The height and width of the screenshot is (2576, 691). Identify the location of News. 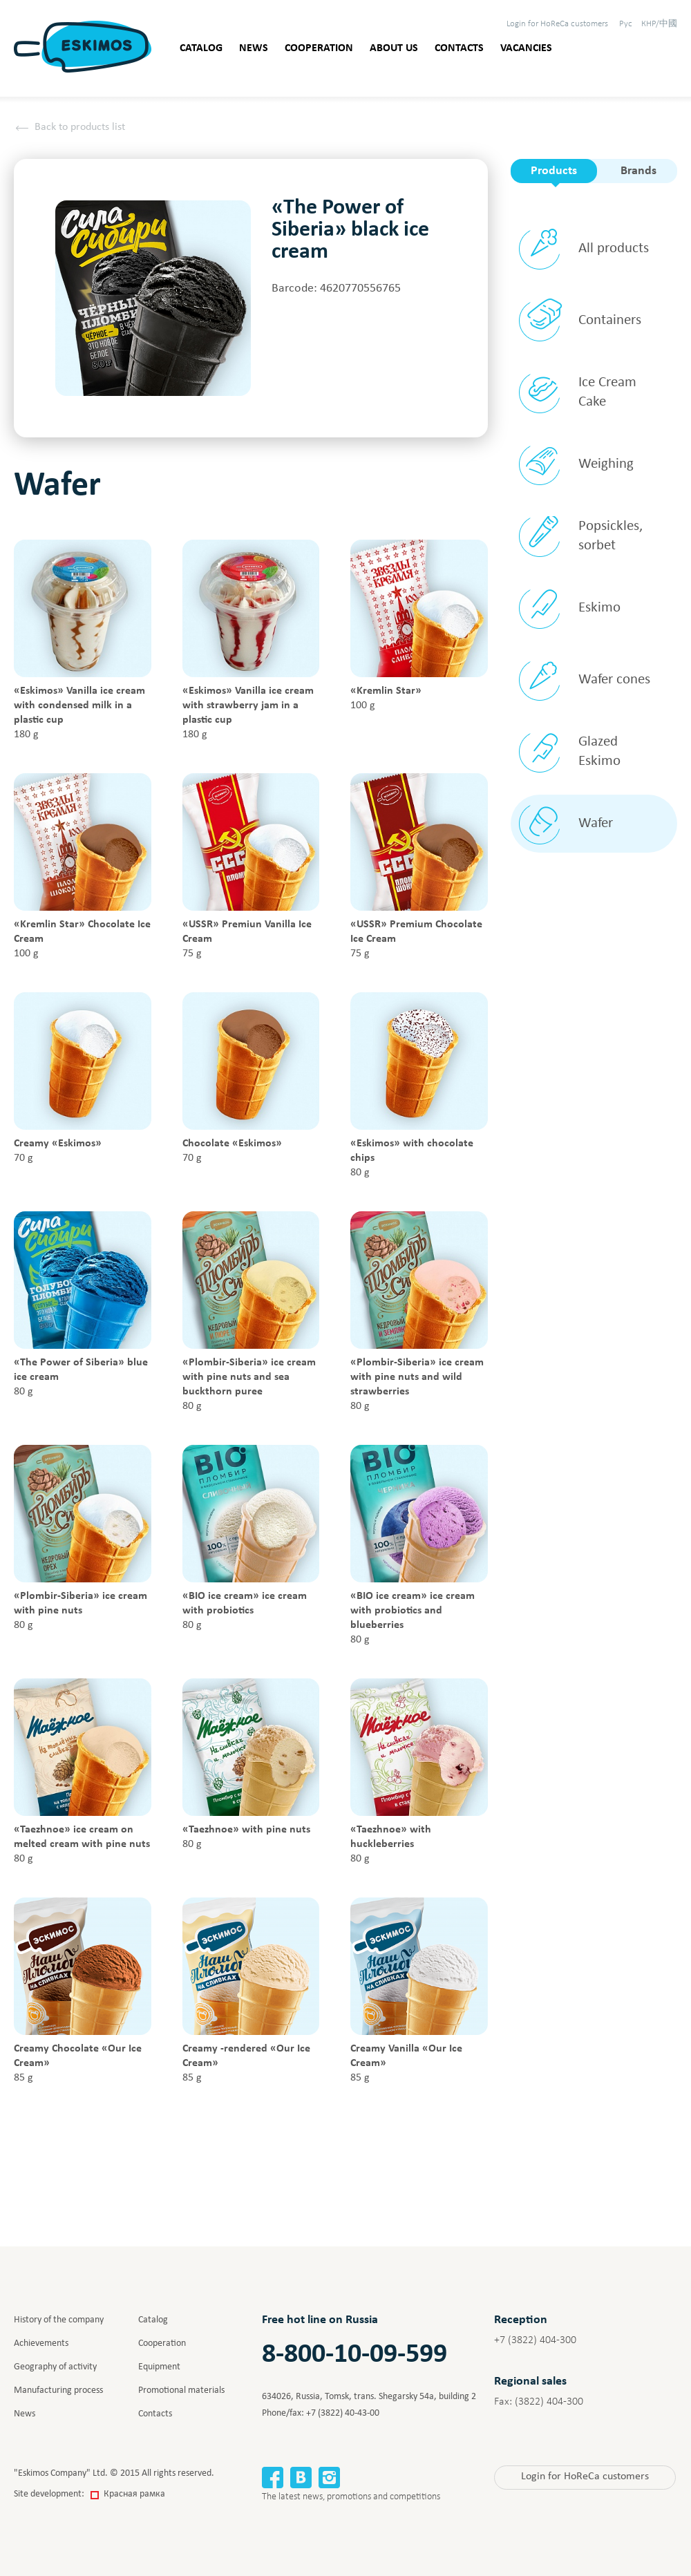
(253, 48).